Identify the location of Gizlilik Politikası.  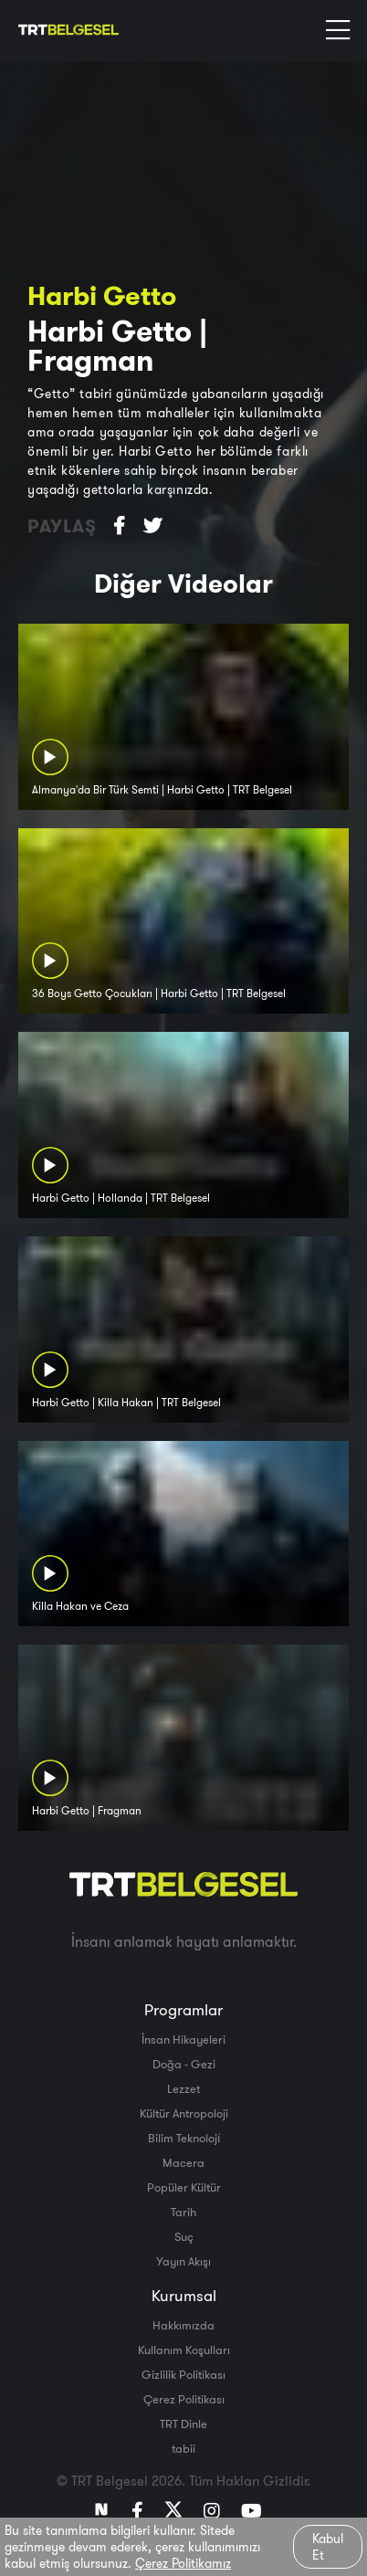
(183, 2374).